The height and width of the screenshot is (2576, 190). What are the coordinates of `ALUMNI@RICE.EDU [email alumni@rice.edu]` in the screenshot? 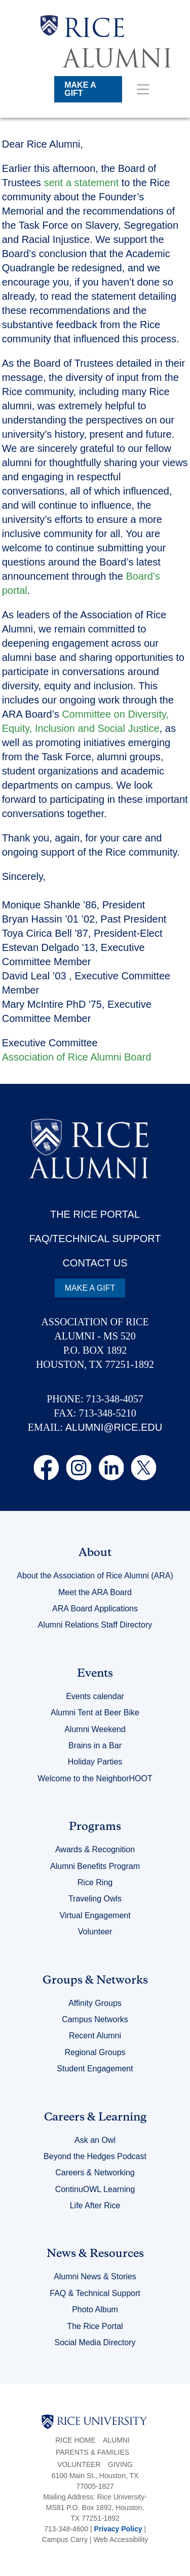 It's located at (113, 1427).